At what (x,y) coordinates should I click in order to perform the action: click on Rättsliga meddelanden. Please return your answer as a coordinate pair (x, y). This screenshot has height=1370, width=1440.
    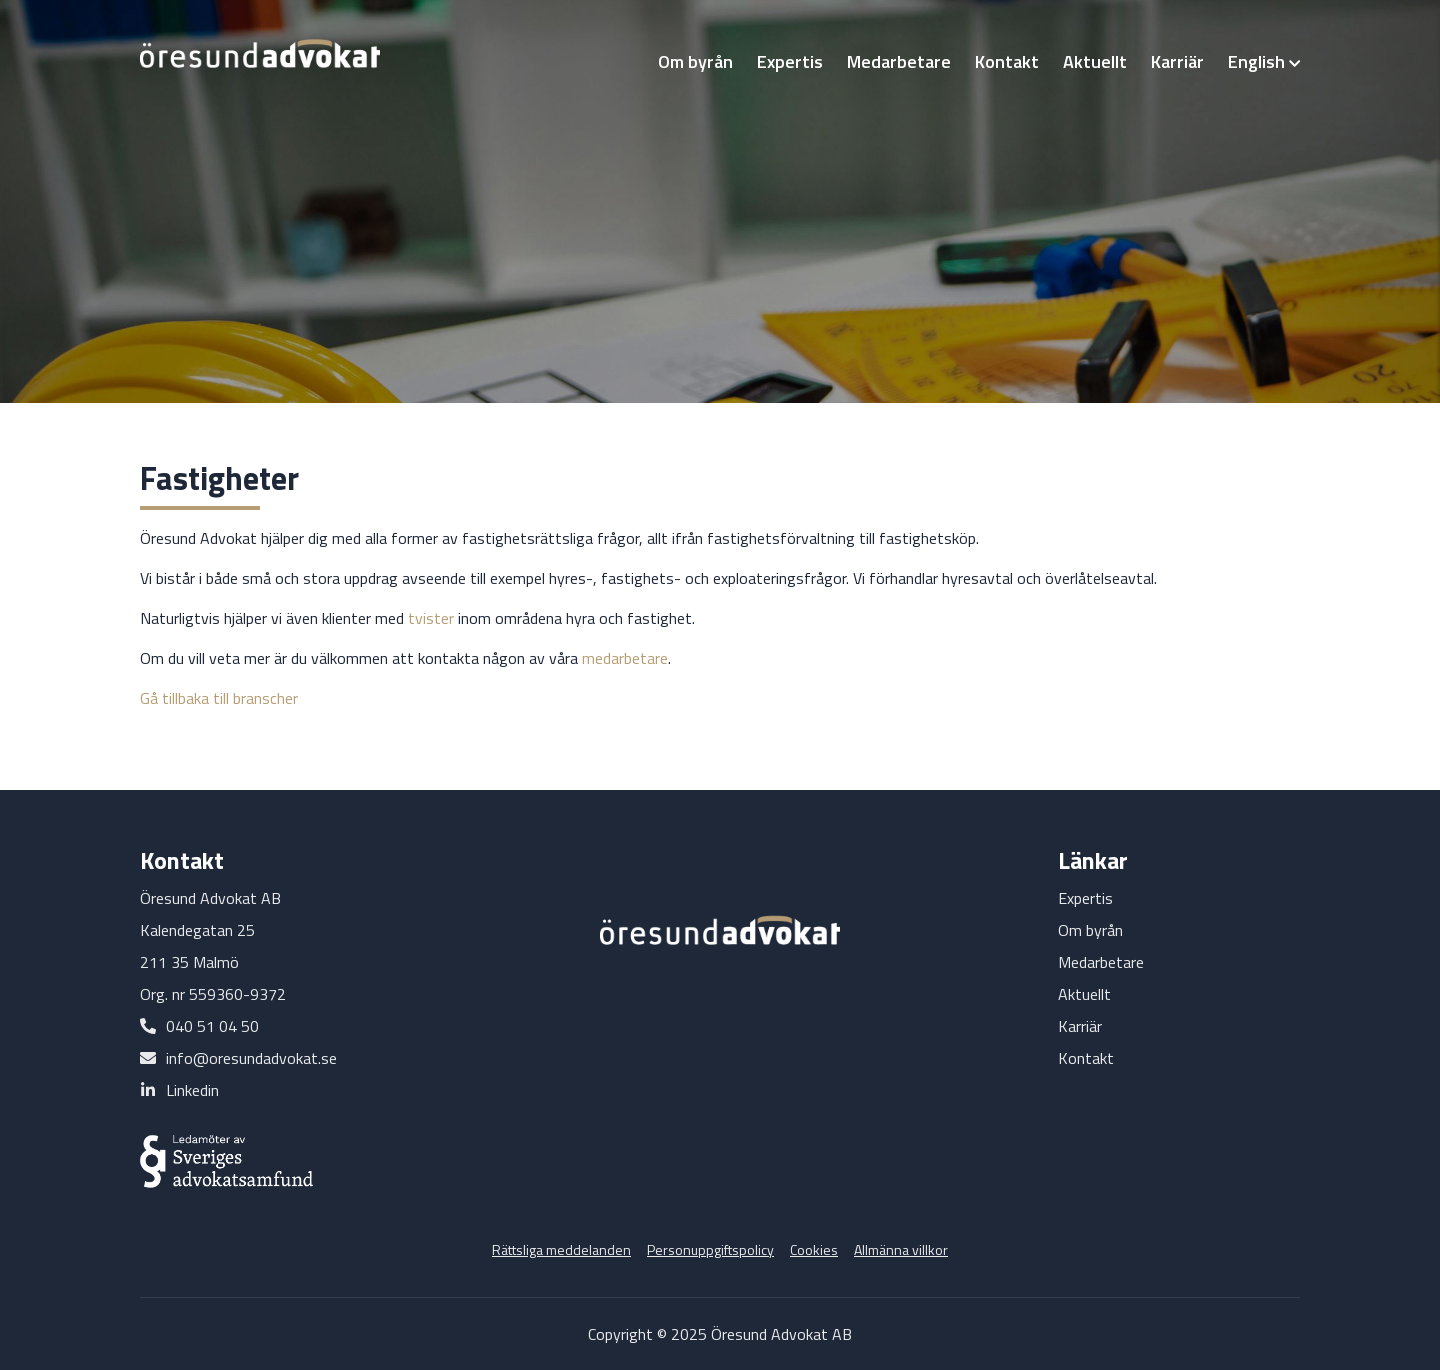
    Looking at the image, I should click on (561, 1249).